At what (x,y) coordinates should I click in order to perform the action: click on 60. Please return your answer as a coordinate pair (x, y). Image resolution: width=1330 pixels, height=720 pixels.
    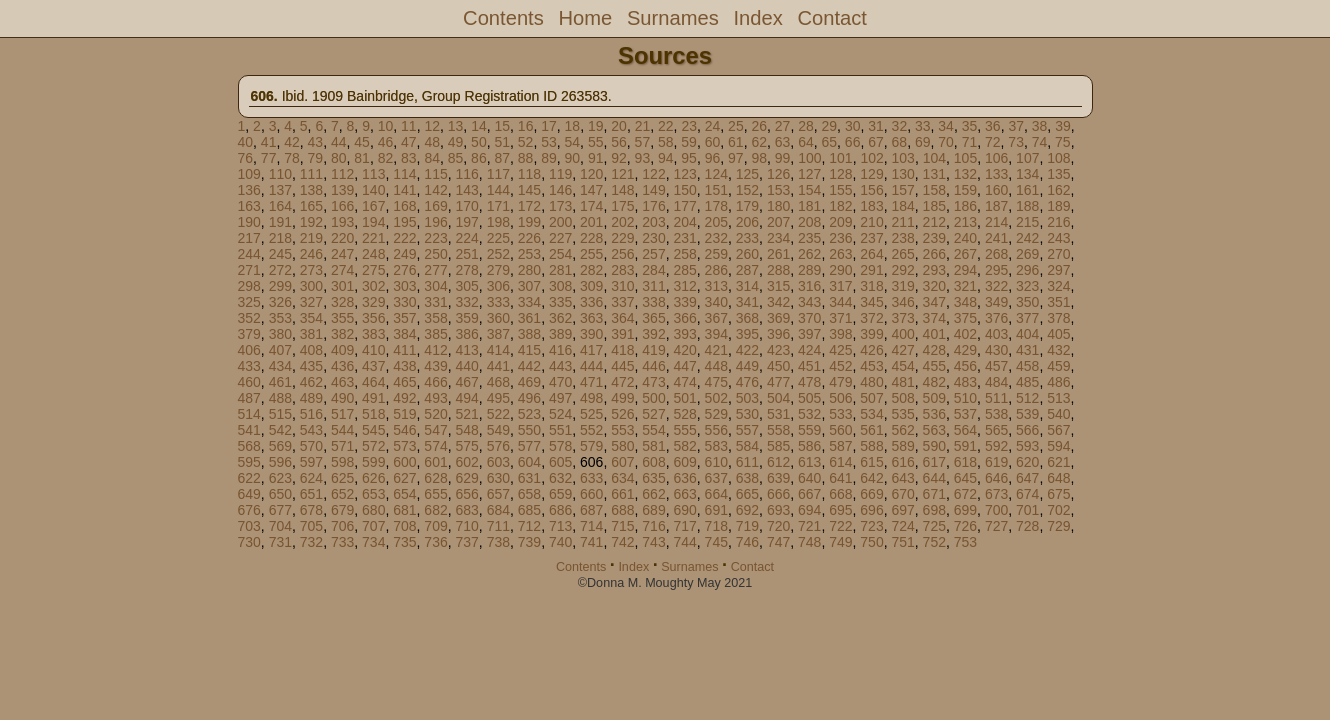
    Looking at the image, I should click on (713, 142).